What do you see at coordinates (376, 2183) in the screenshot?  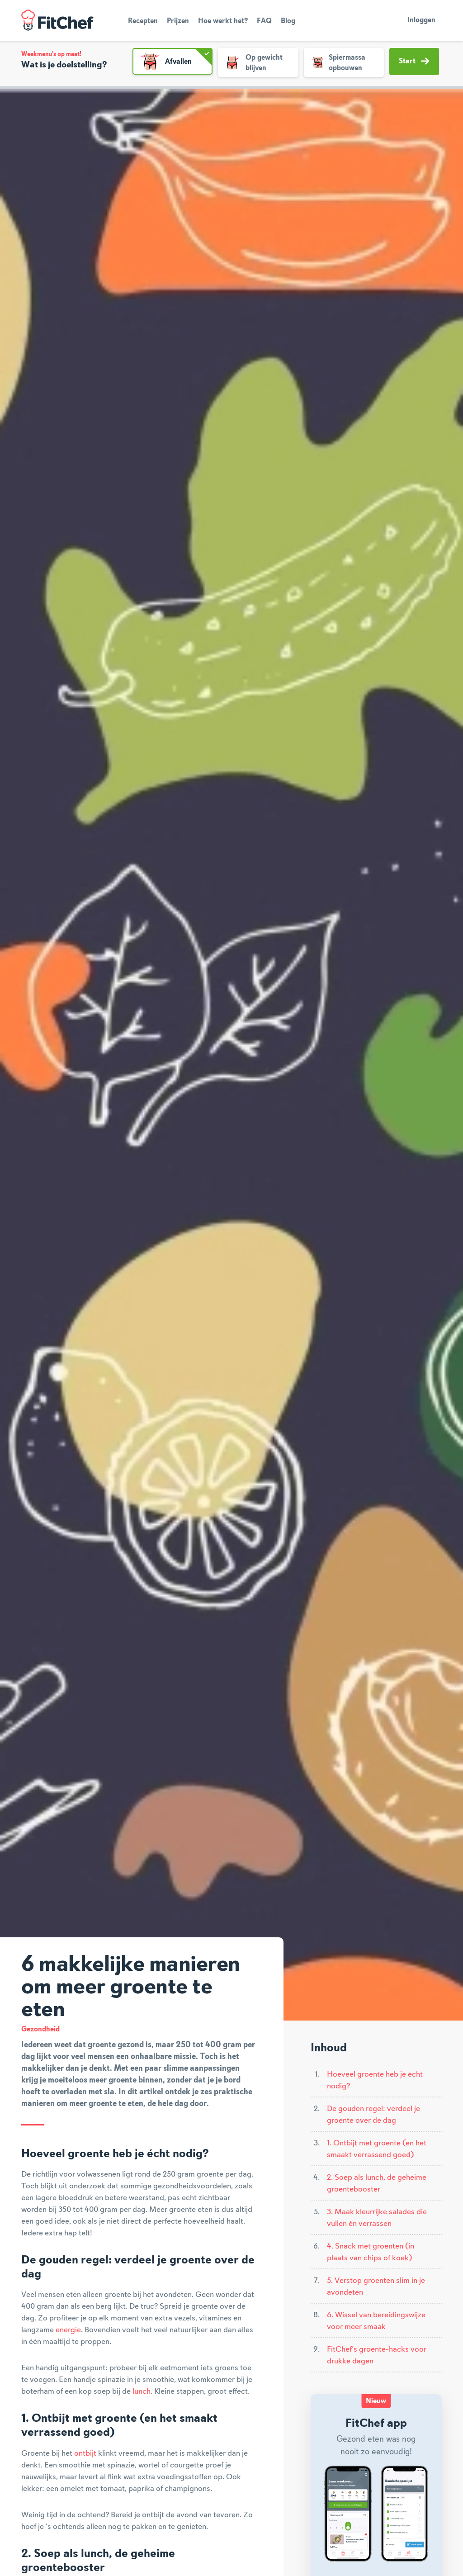 I see `2. Soep als lunch, de geheime groentebooster` at bounding box center [376, 2183].